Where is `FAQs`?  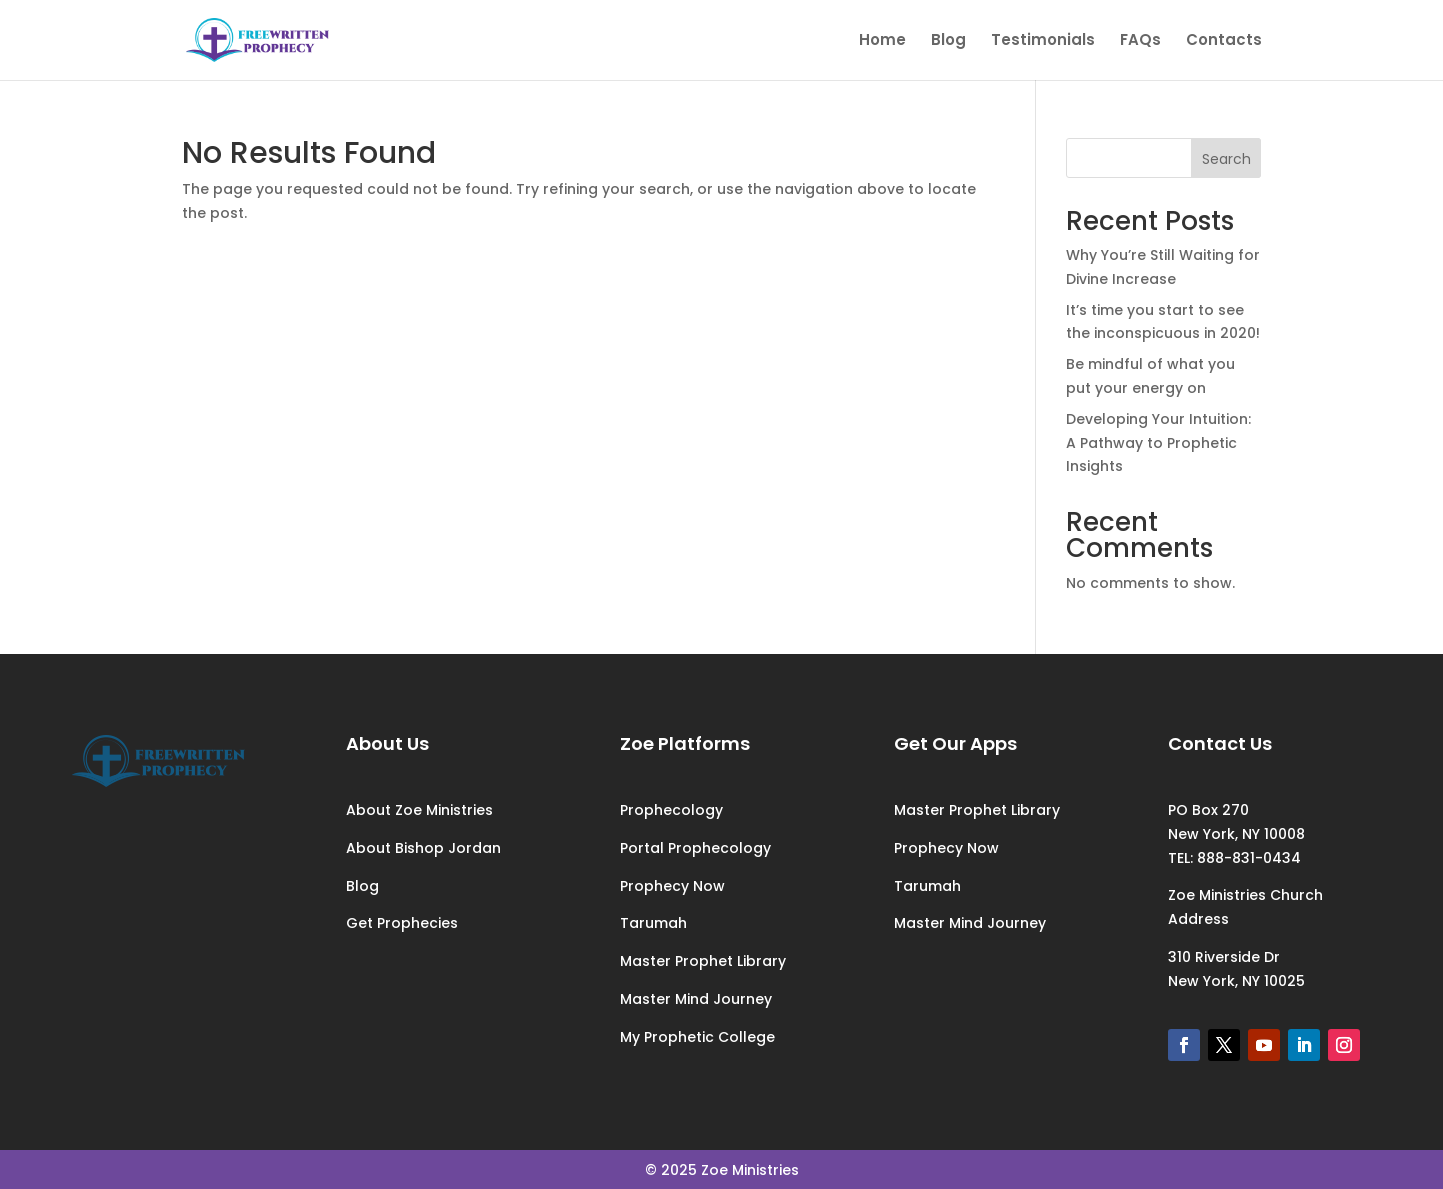 FAQs is located at coordinates (1140, 41).